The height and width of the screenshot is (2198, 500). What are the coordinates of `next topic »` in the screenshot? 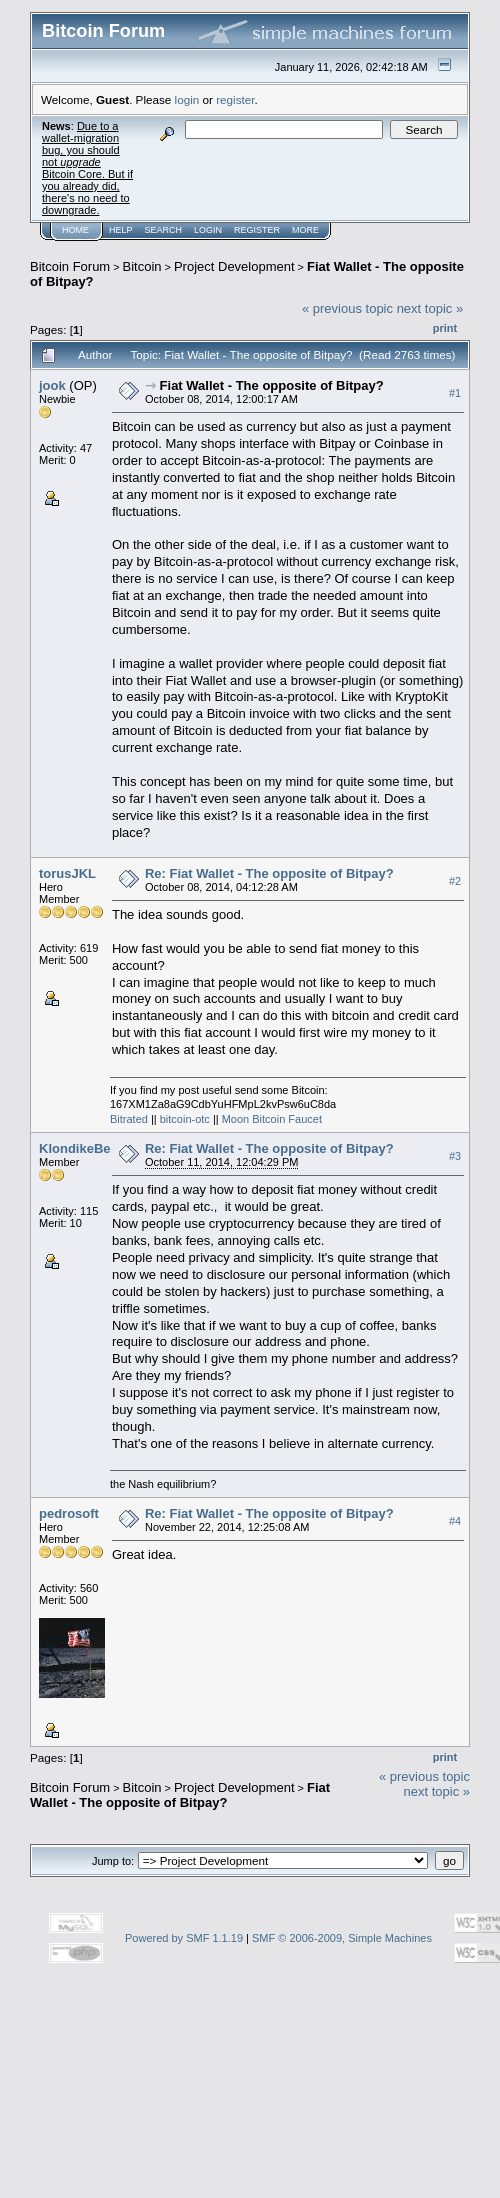 It's located at (430, 308).